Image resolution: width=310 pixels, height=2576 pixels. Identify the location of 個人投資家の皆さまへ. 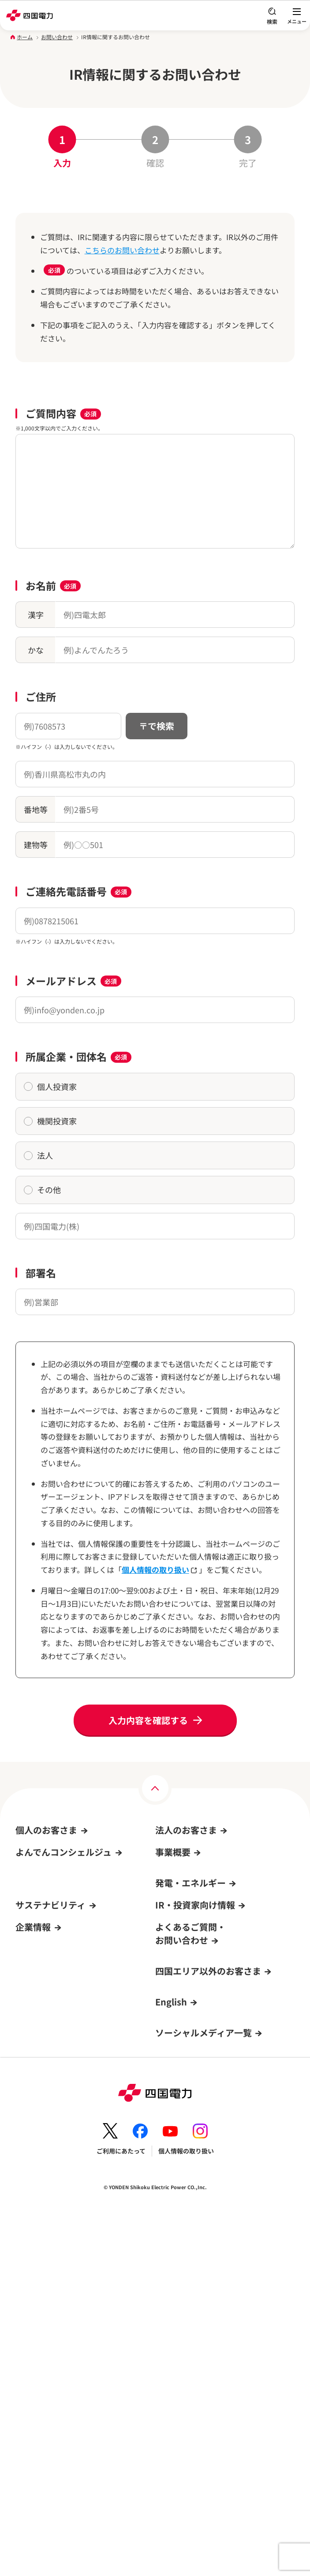
(186, 2257).